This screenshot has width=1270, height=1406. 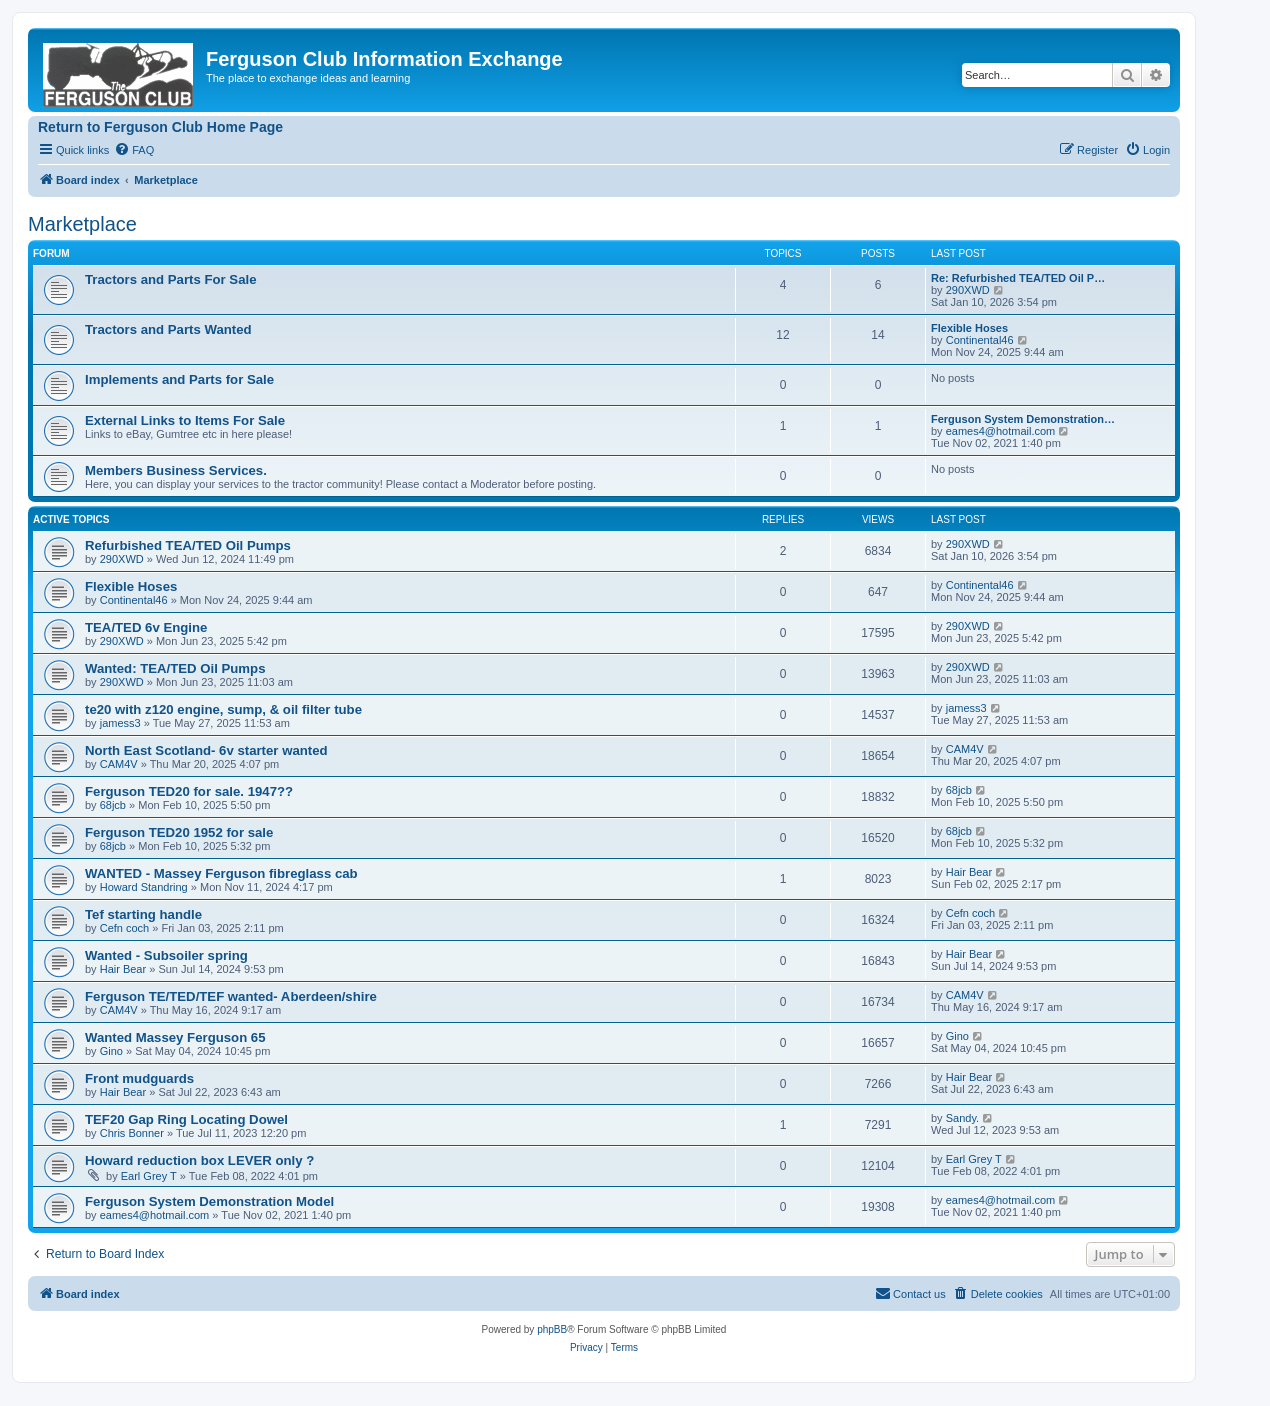 I want to click on 68jcb, so click(x=113, y=805).